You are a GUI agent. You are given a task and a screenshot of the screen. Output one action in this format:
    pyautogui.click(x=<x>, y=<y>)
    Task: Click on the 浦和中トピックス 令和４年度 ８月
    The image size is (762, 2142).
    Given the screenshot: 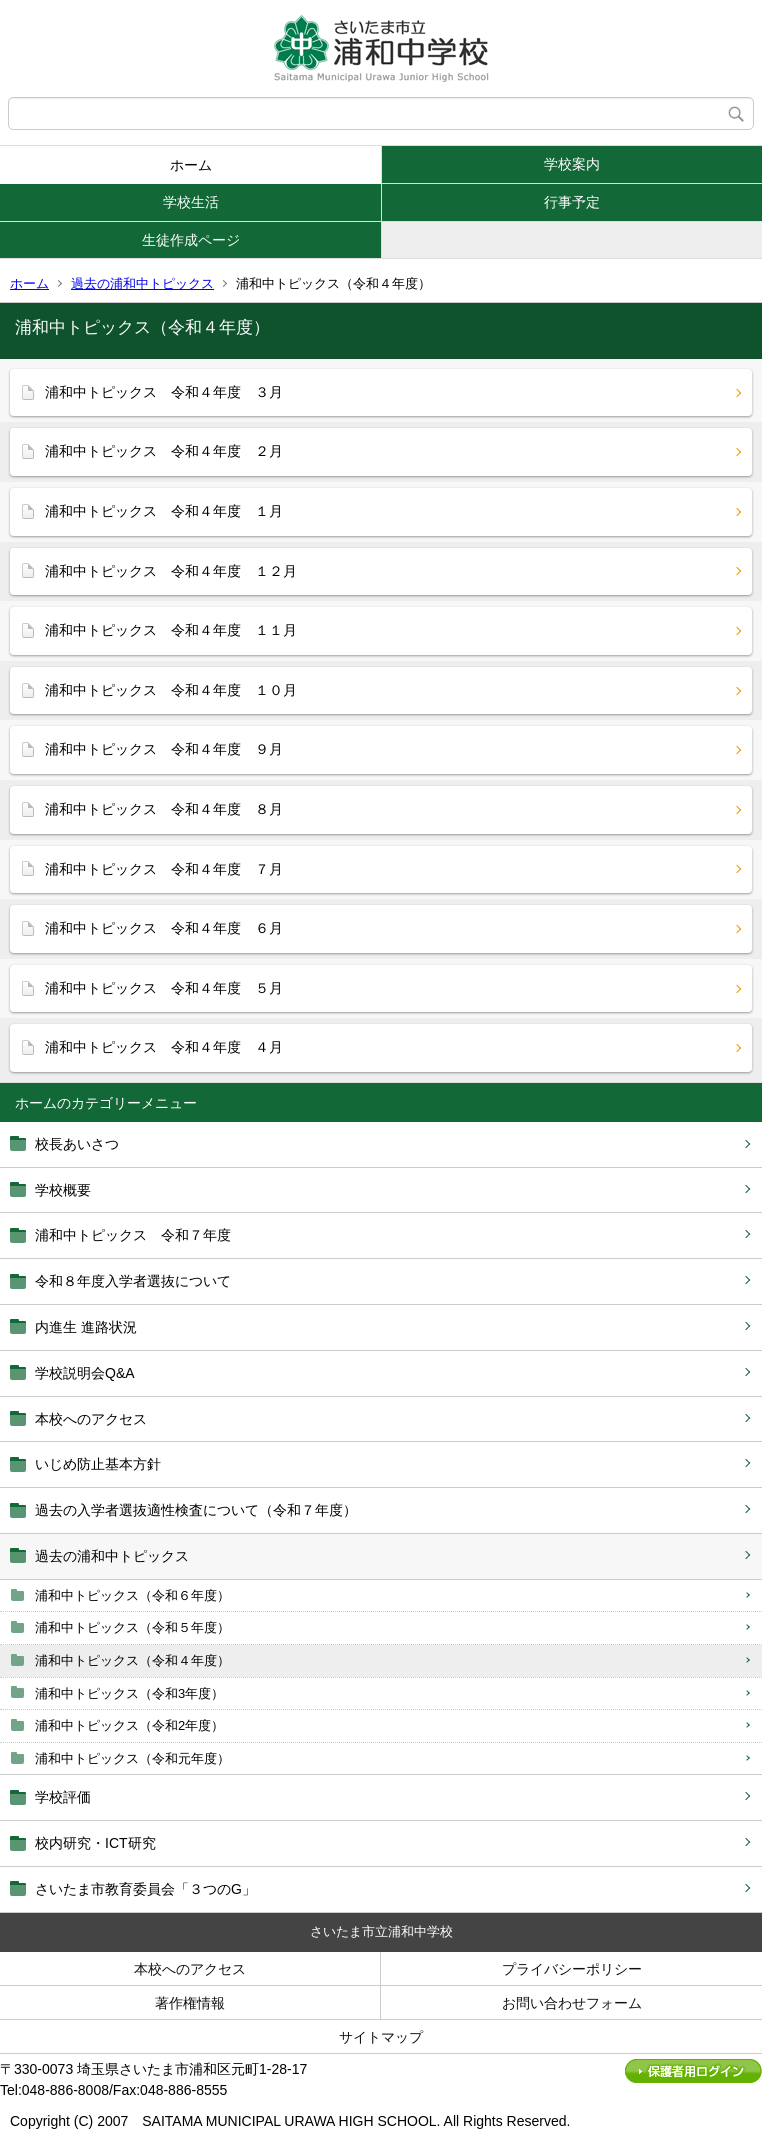 What is the action you would take?
    pyautogui.click(x=164, y=809)
    